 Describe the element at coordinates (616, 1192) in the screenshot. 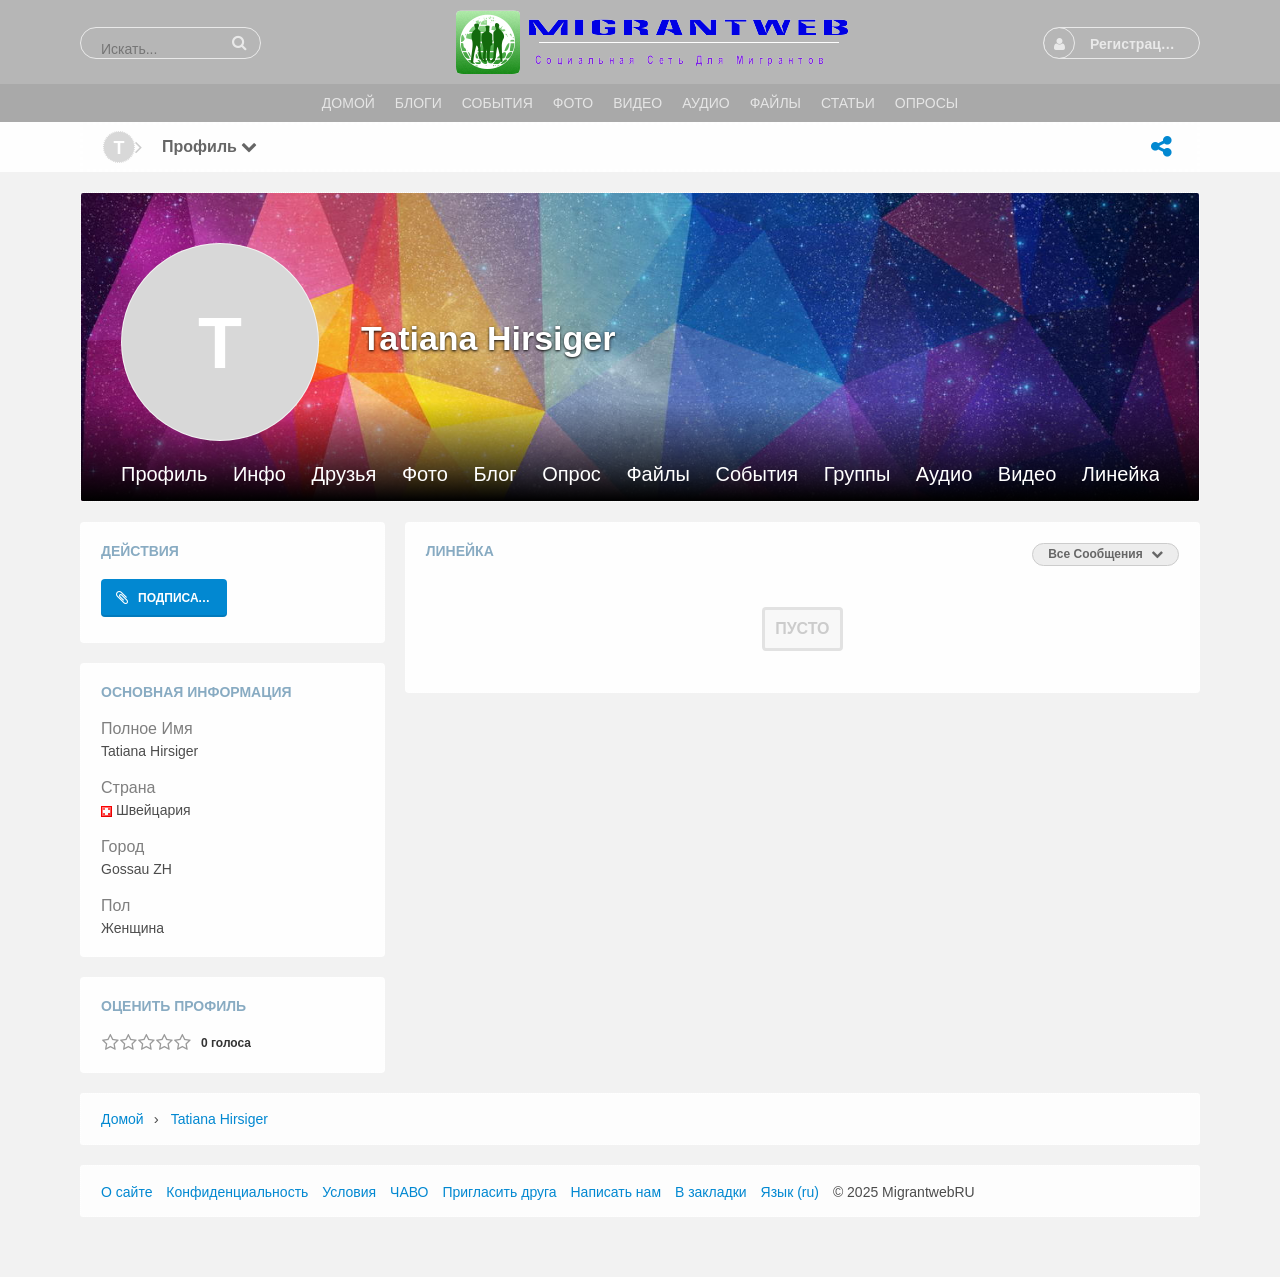

I see `Написать нам` at that location.